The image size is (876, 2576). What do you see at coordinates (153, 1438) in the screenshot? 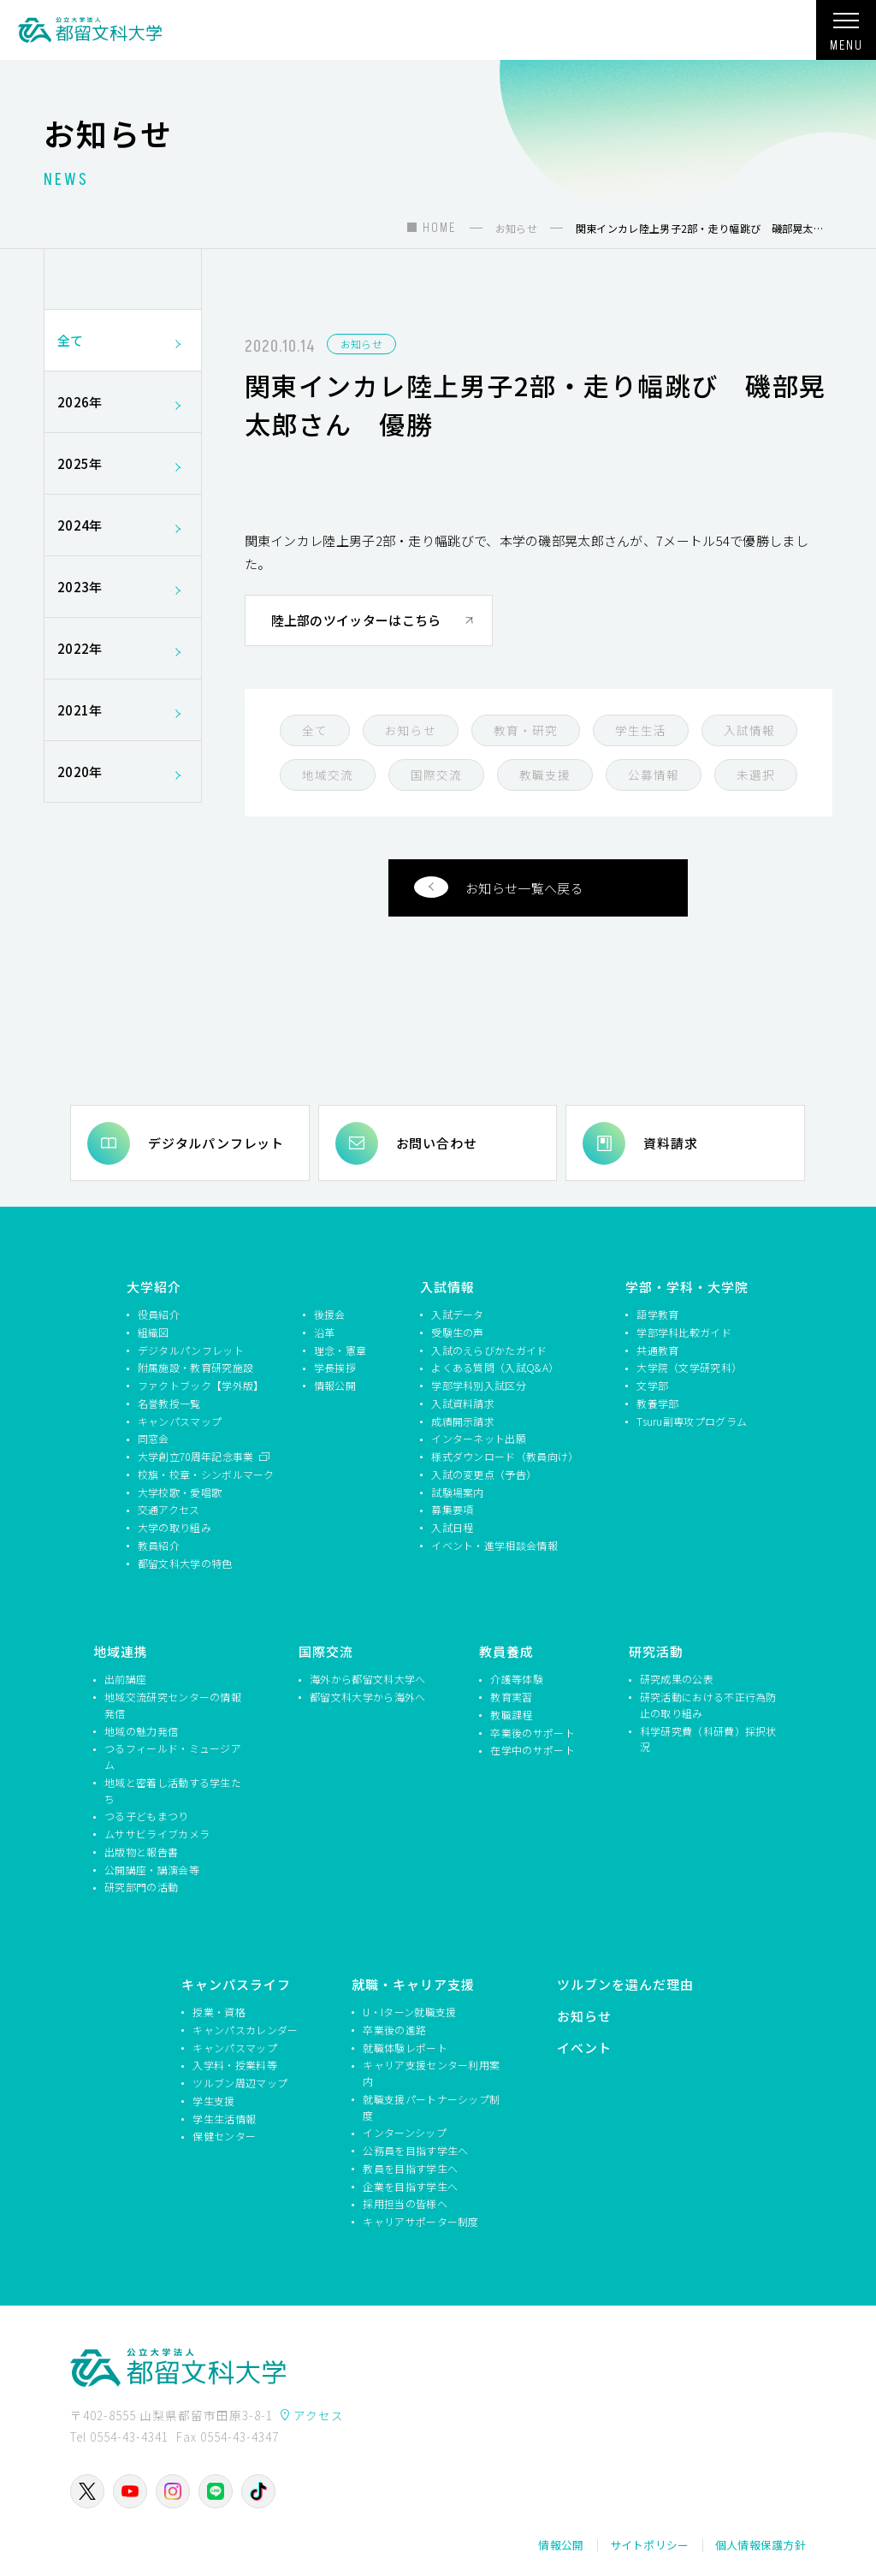
I see `同窓会` at bounding box center [153, 1438].